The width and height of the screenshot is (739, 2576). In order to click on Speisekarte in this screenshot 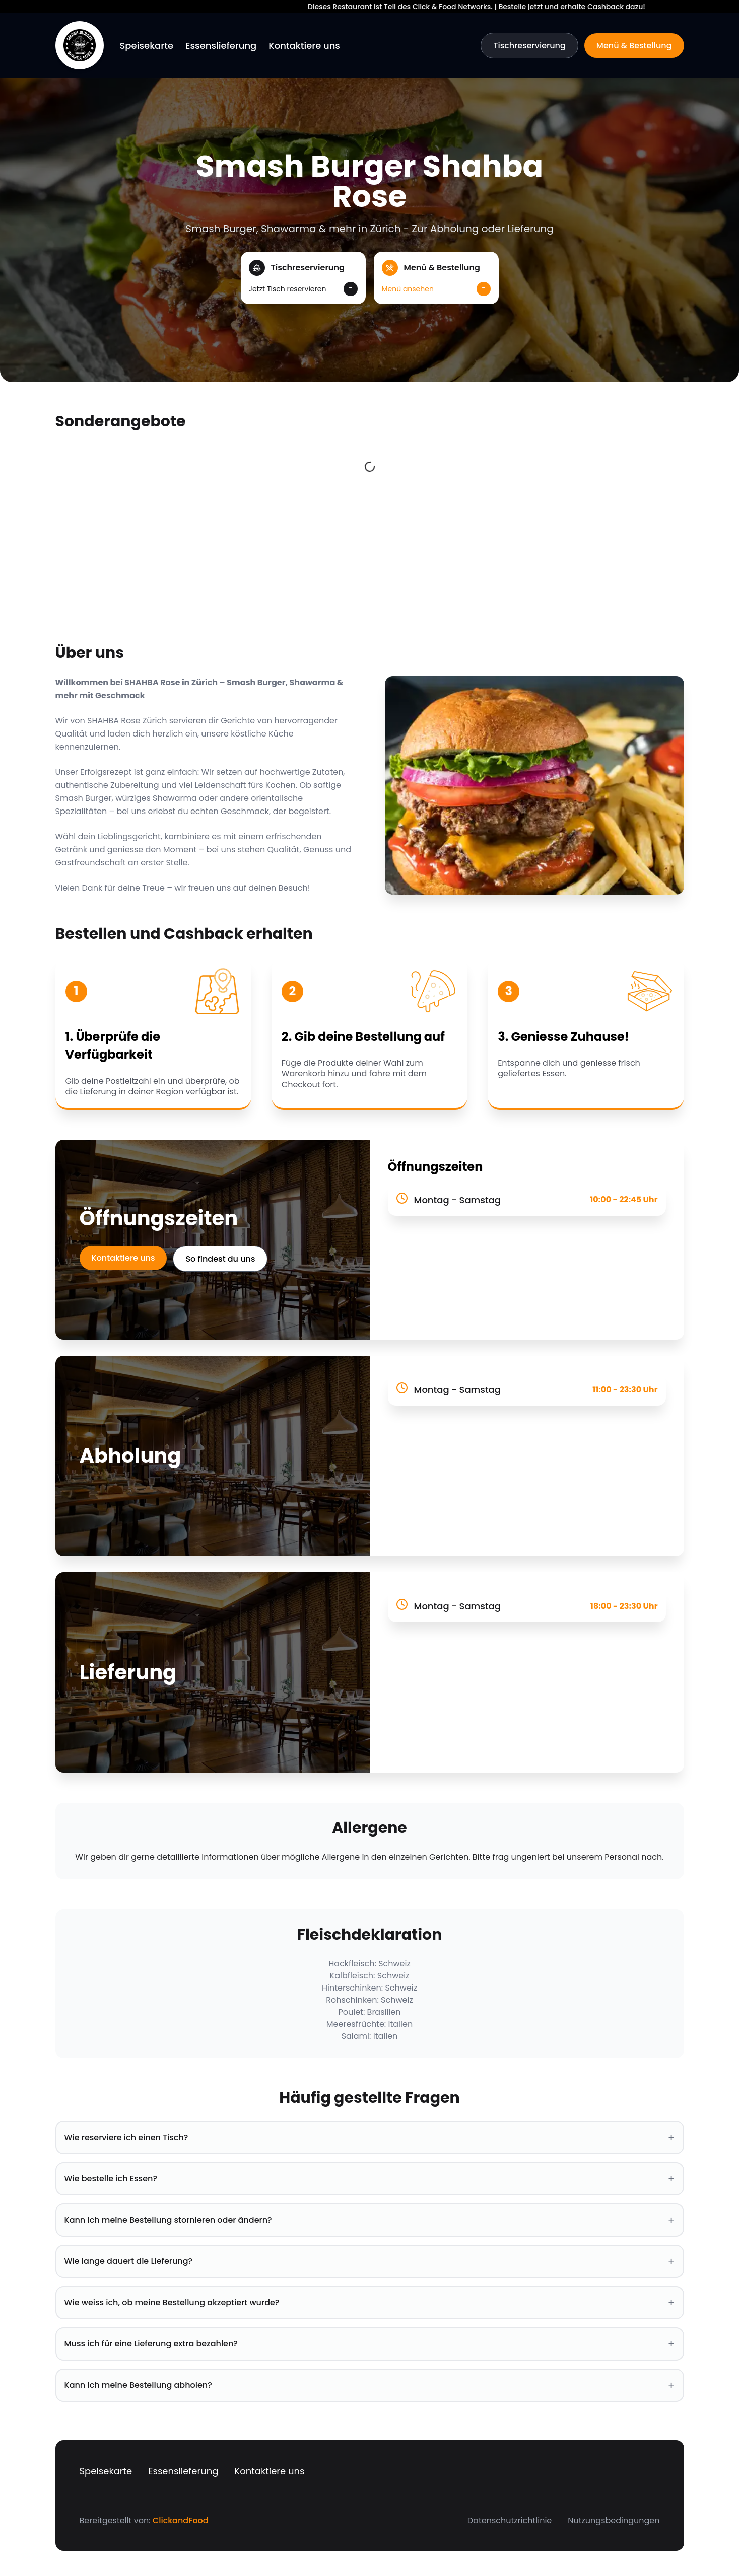, I will do `click(147, 45)`.